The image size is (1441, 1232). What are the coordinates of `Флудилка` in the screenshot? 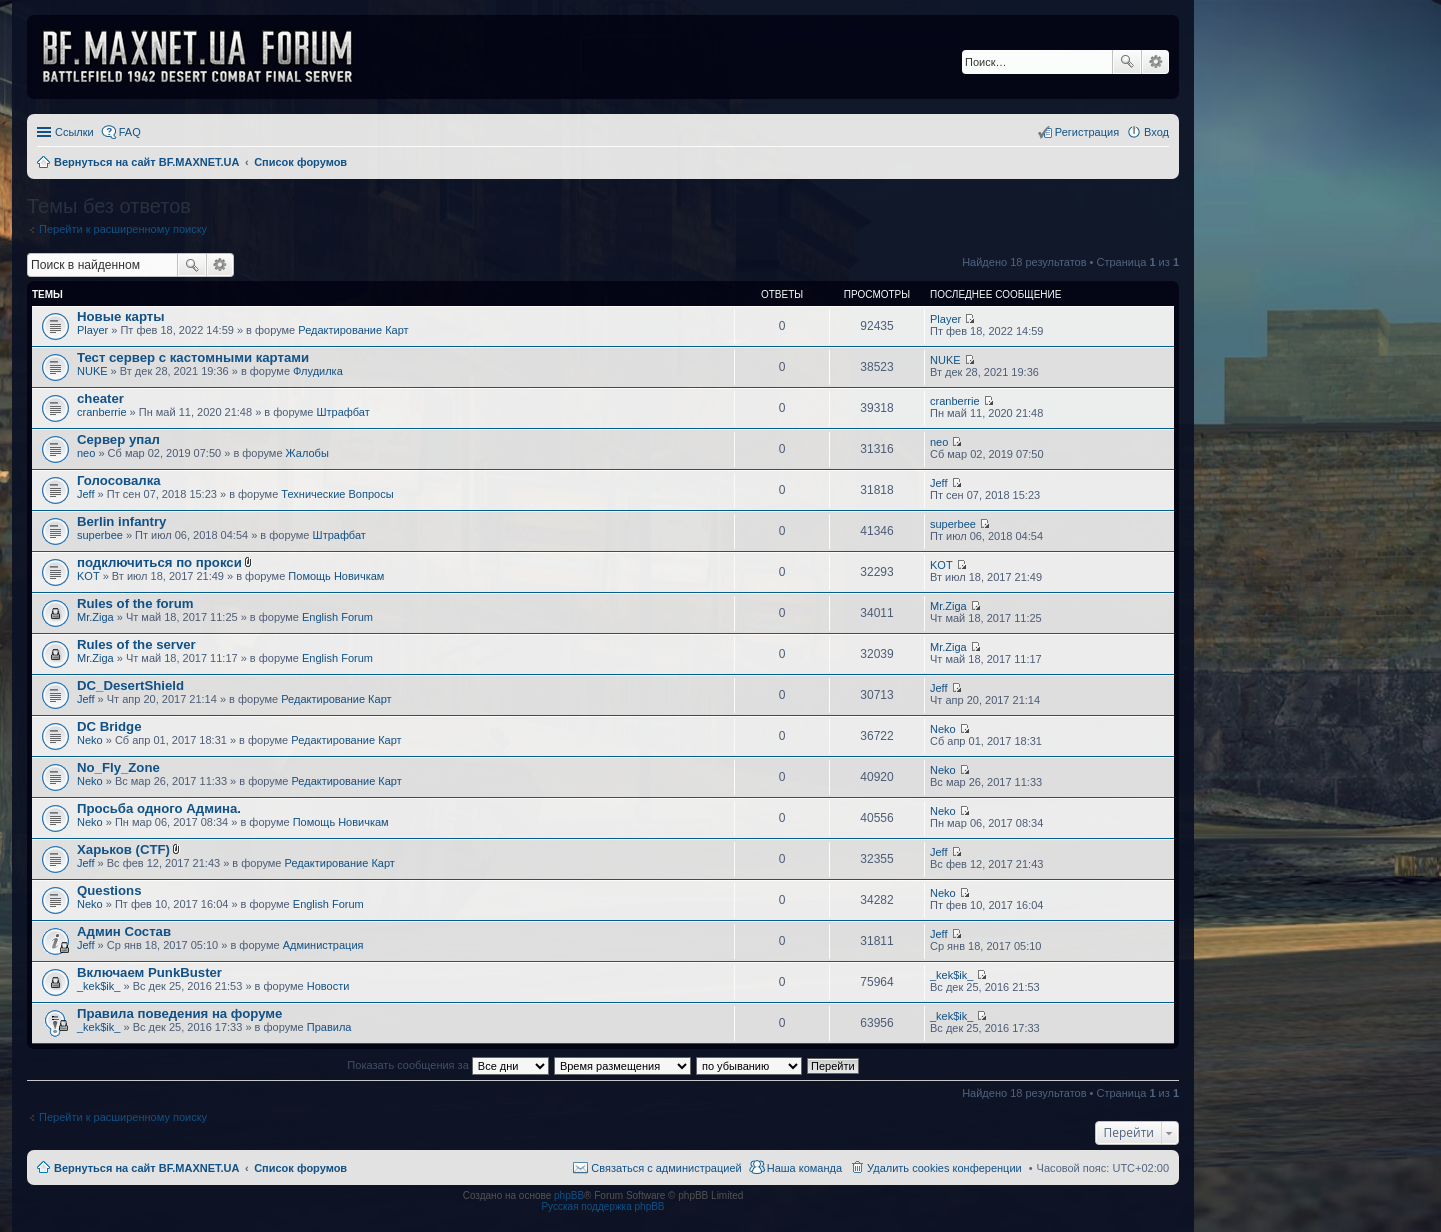 It's located at (318, 371).